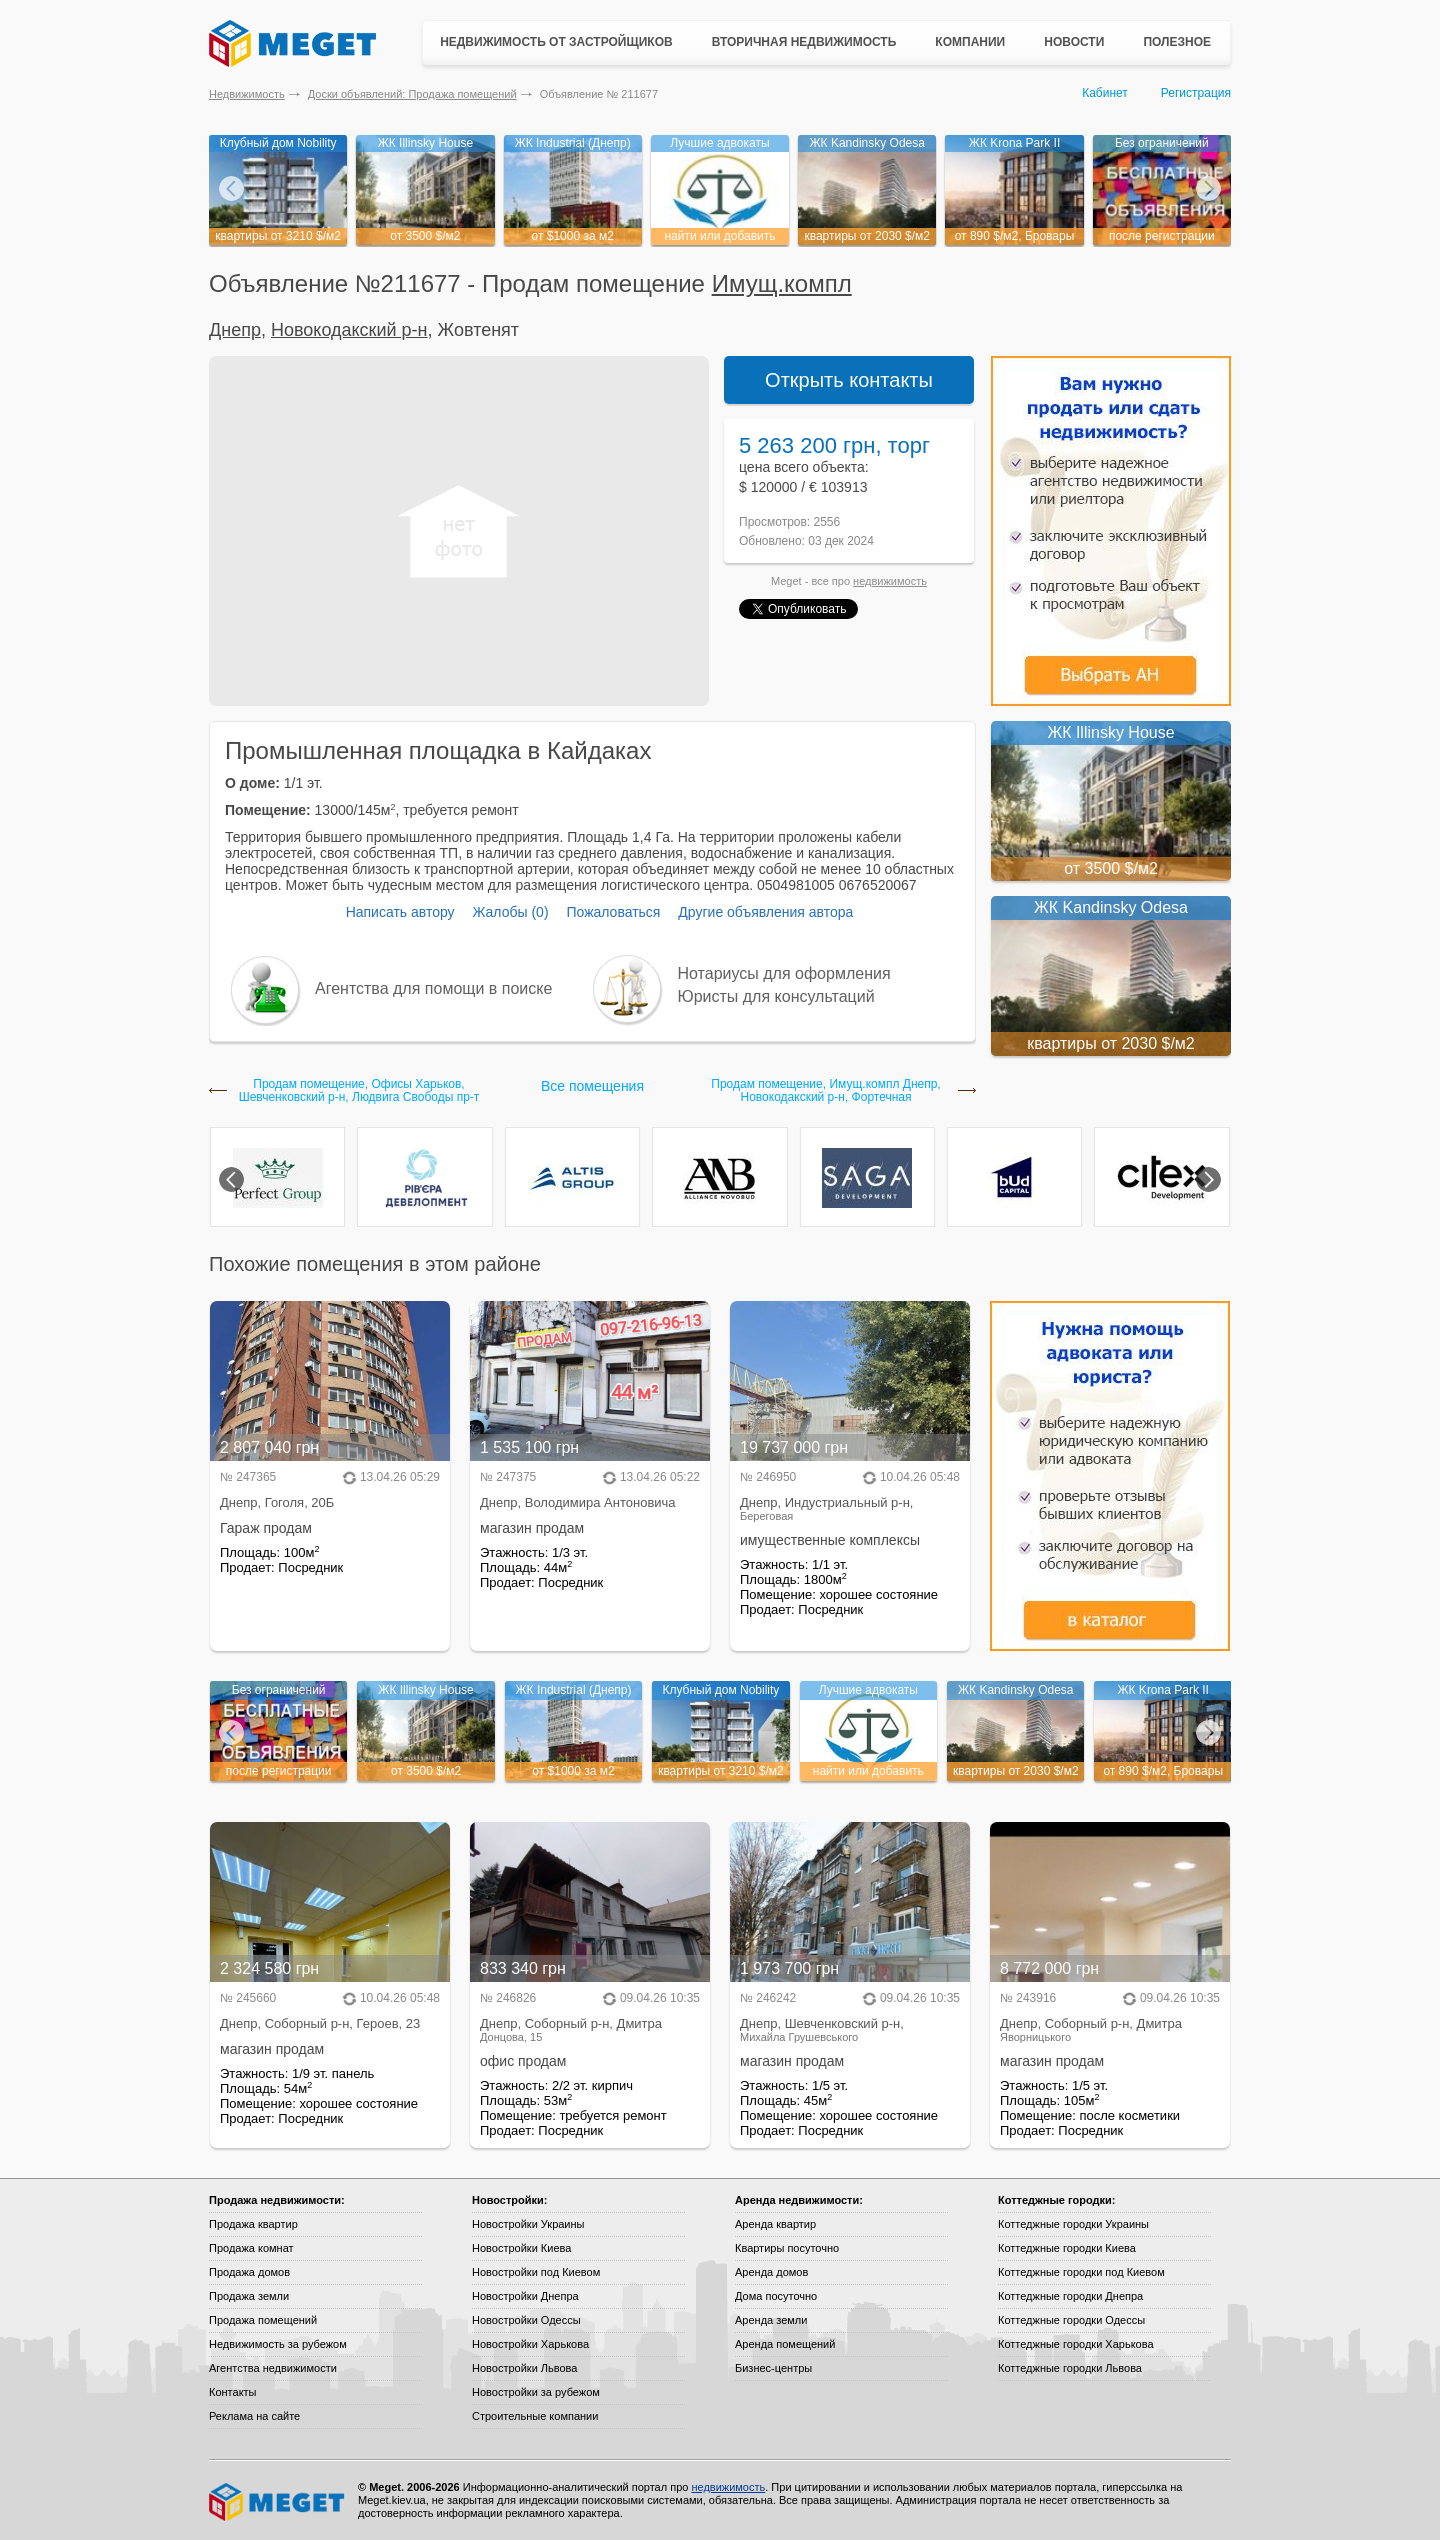  What do you see at coordinates (1105, 93) in the screenshot?
I see `Кабинет` at bounding box center [1105, 93].